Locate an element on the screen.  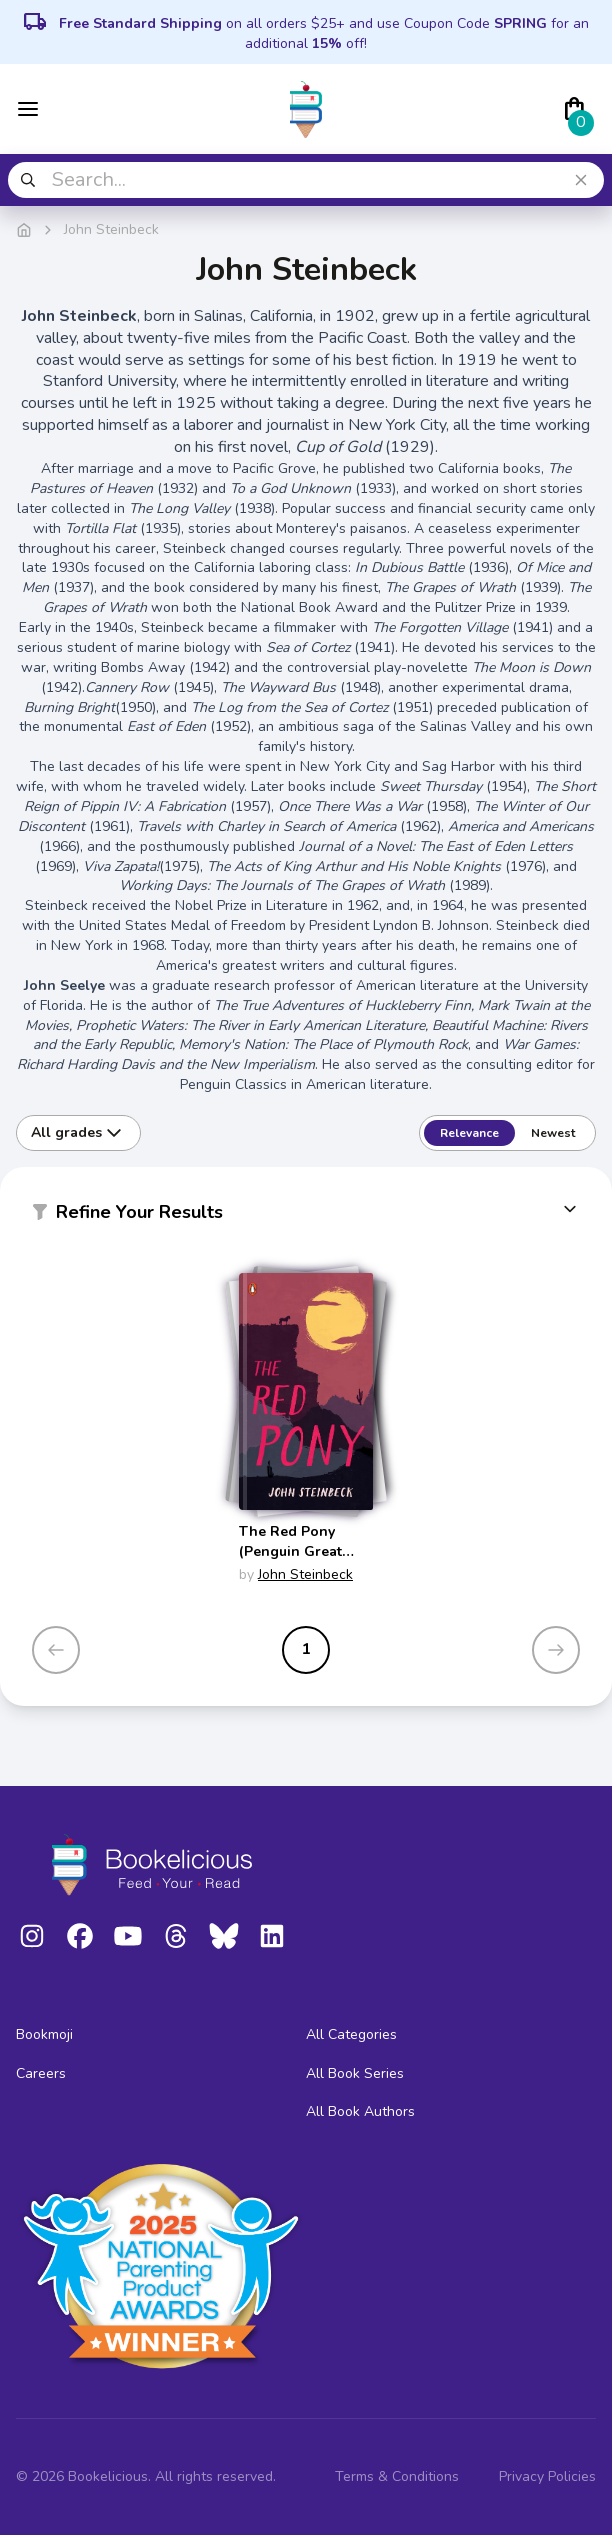
Careers is located at coordinates (41, 2073).